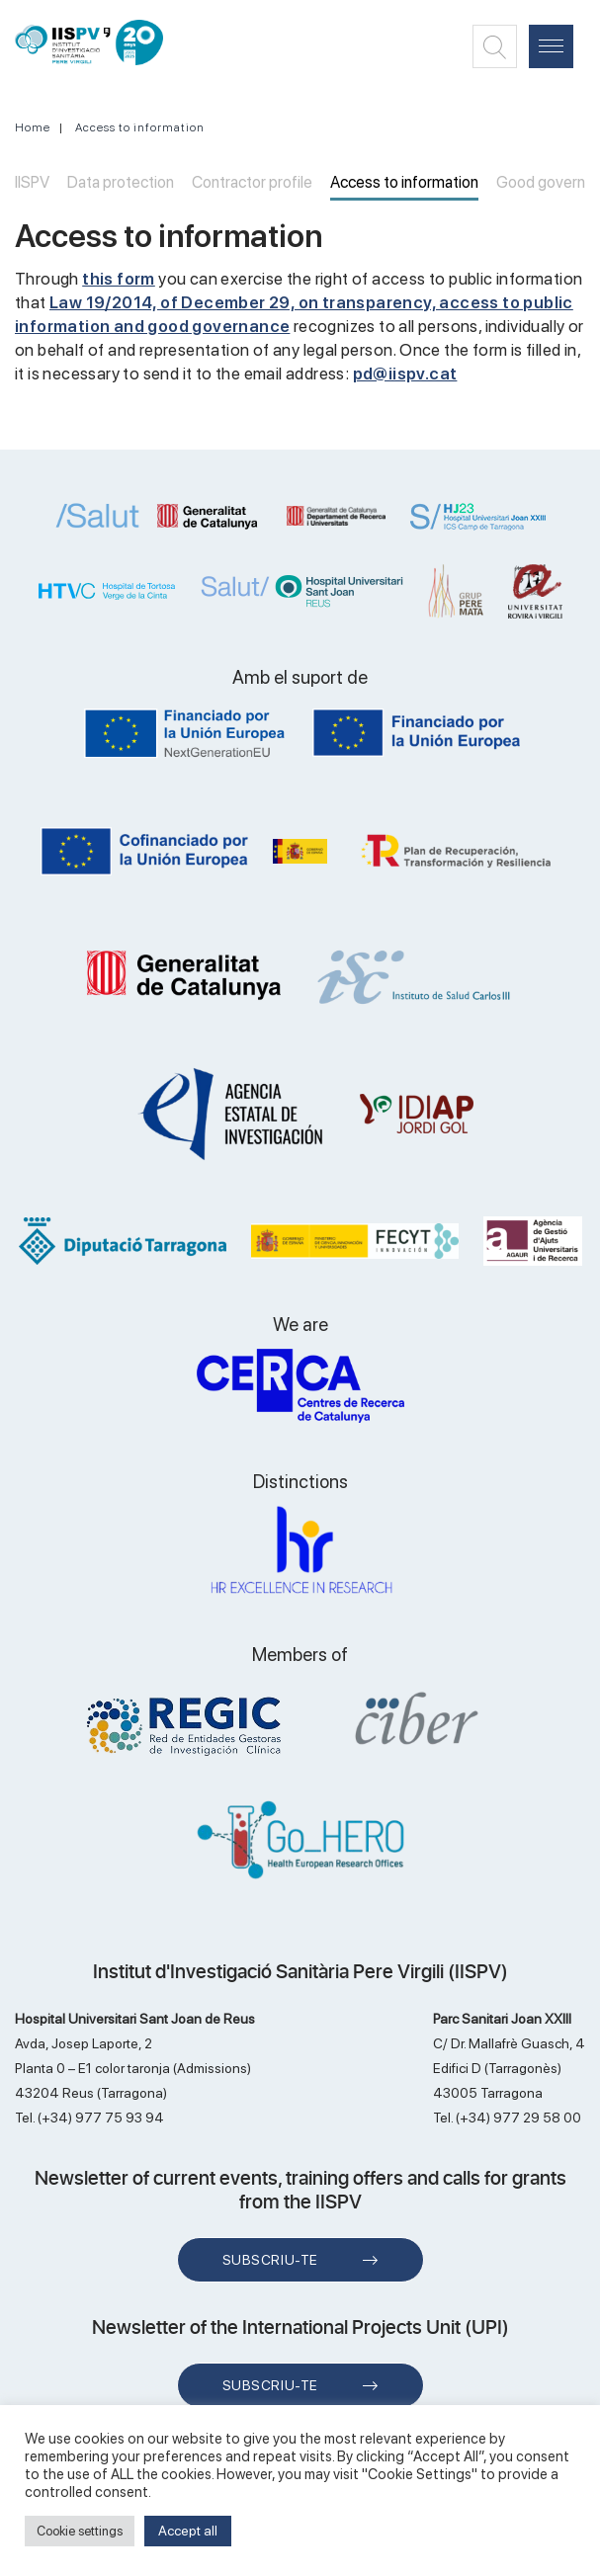 This screenshot has height=2576, width=600. Describe the element at coordinates (140, 127) in the screenshot. I see `Access to information` at that location.